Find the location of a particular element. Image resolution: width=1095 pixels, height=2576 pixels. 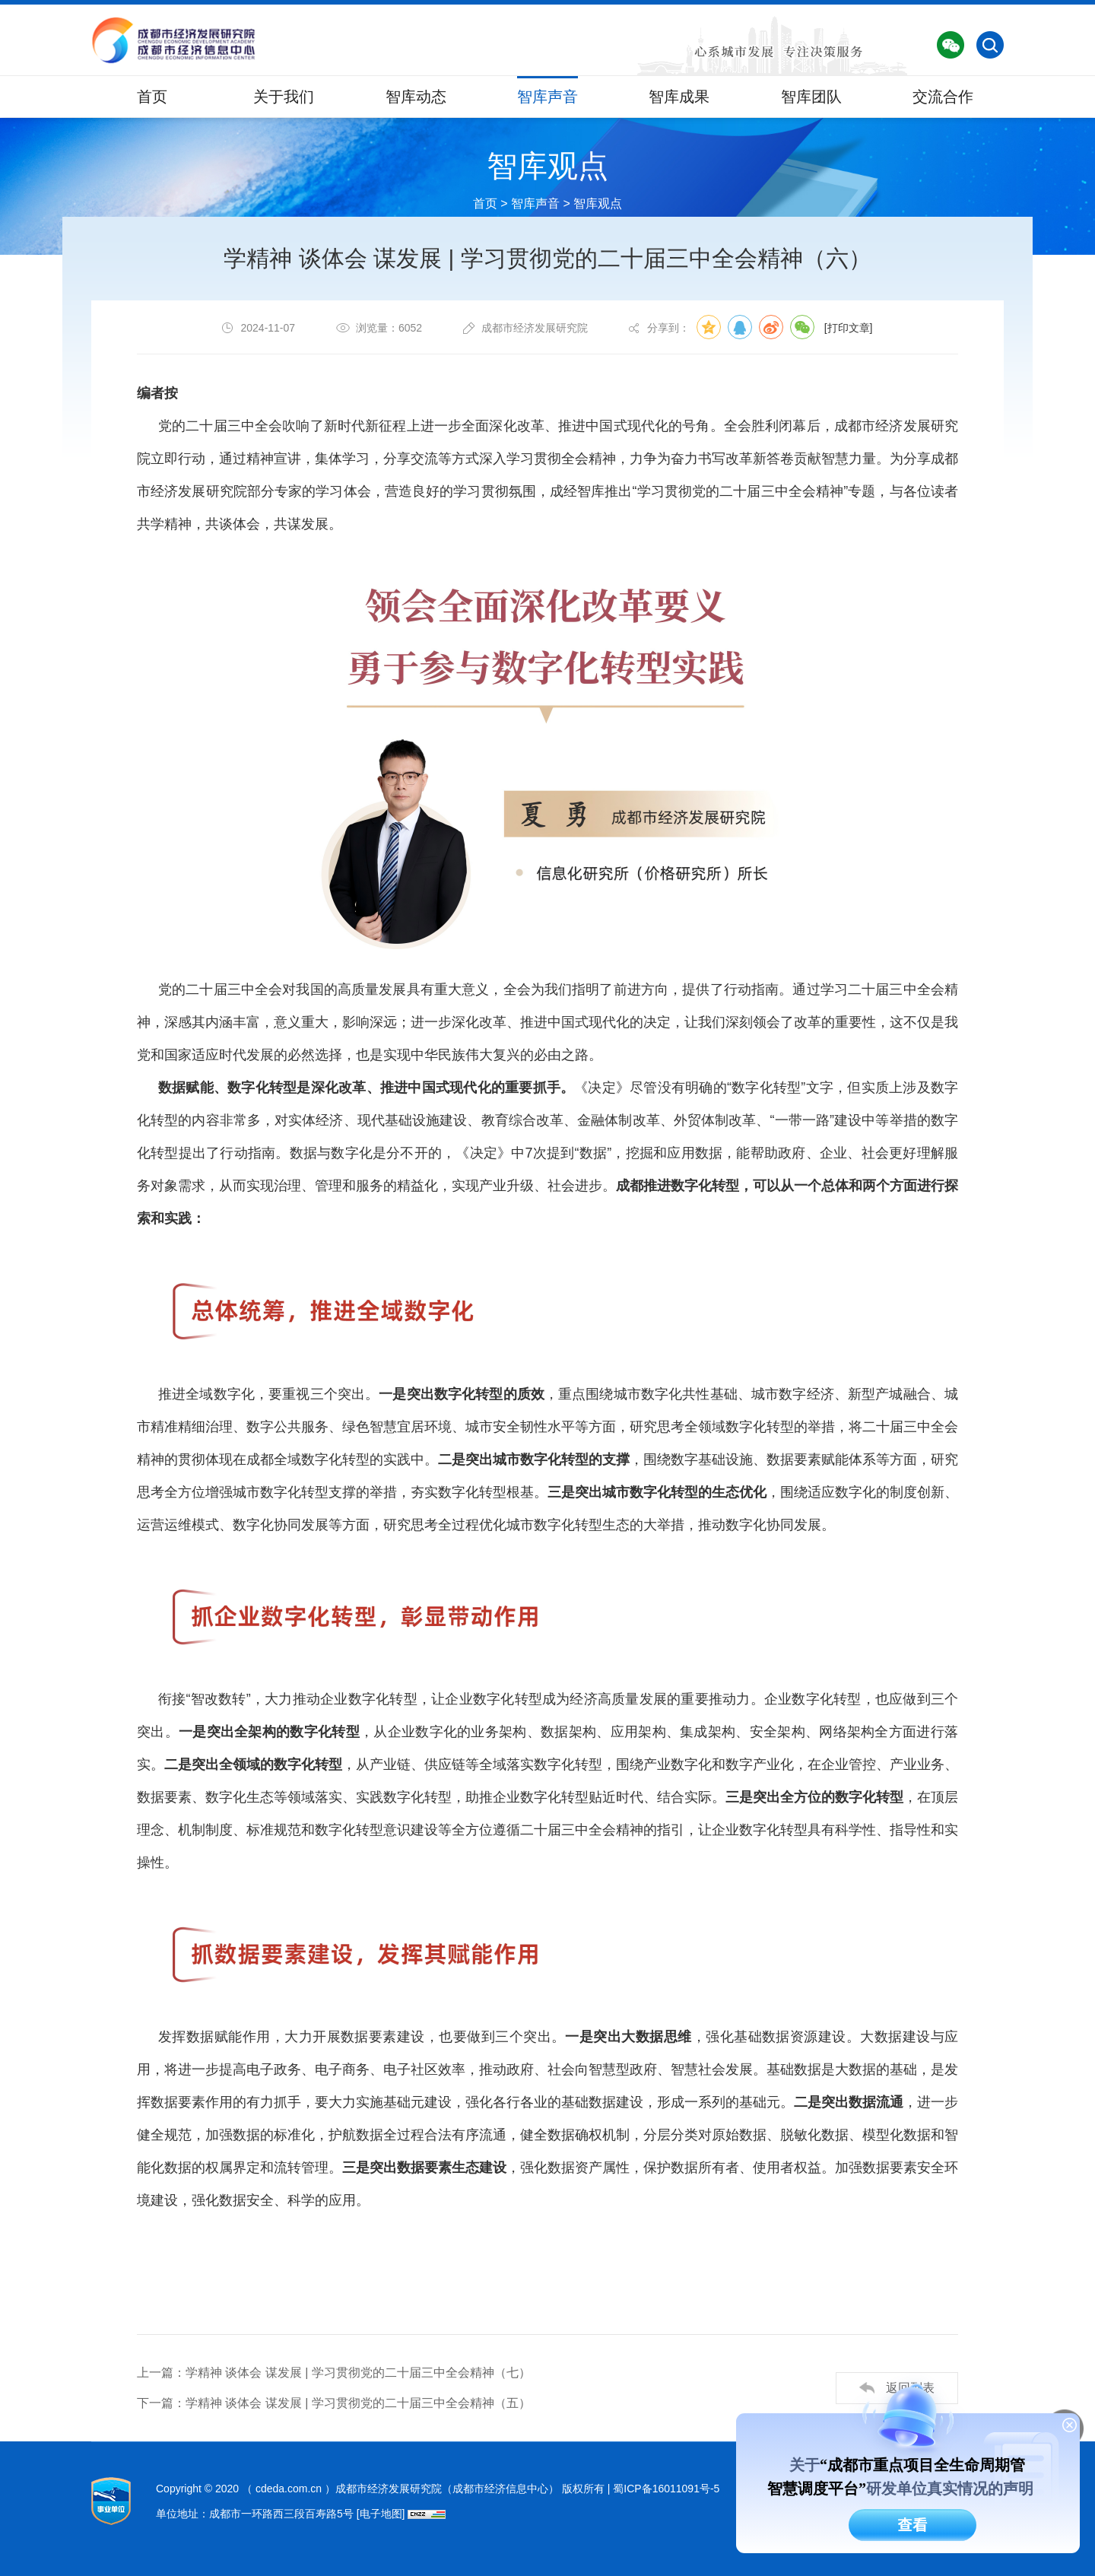

交流合作 is located at coordinates (942, 96).